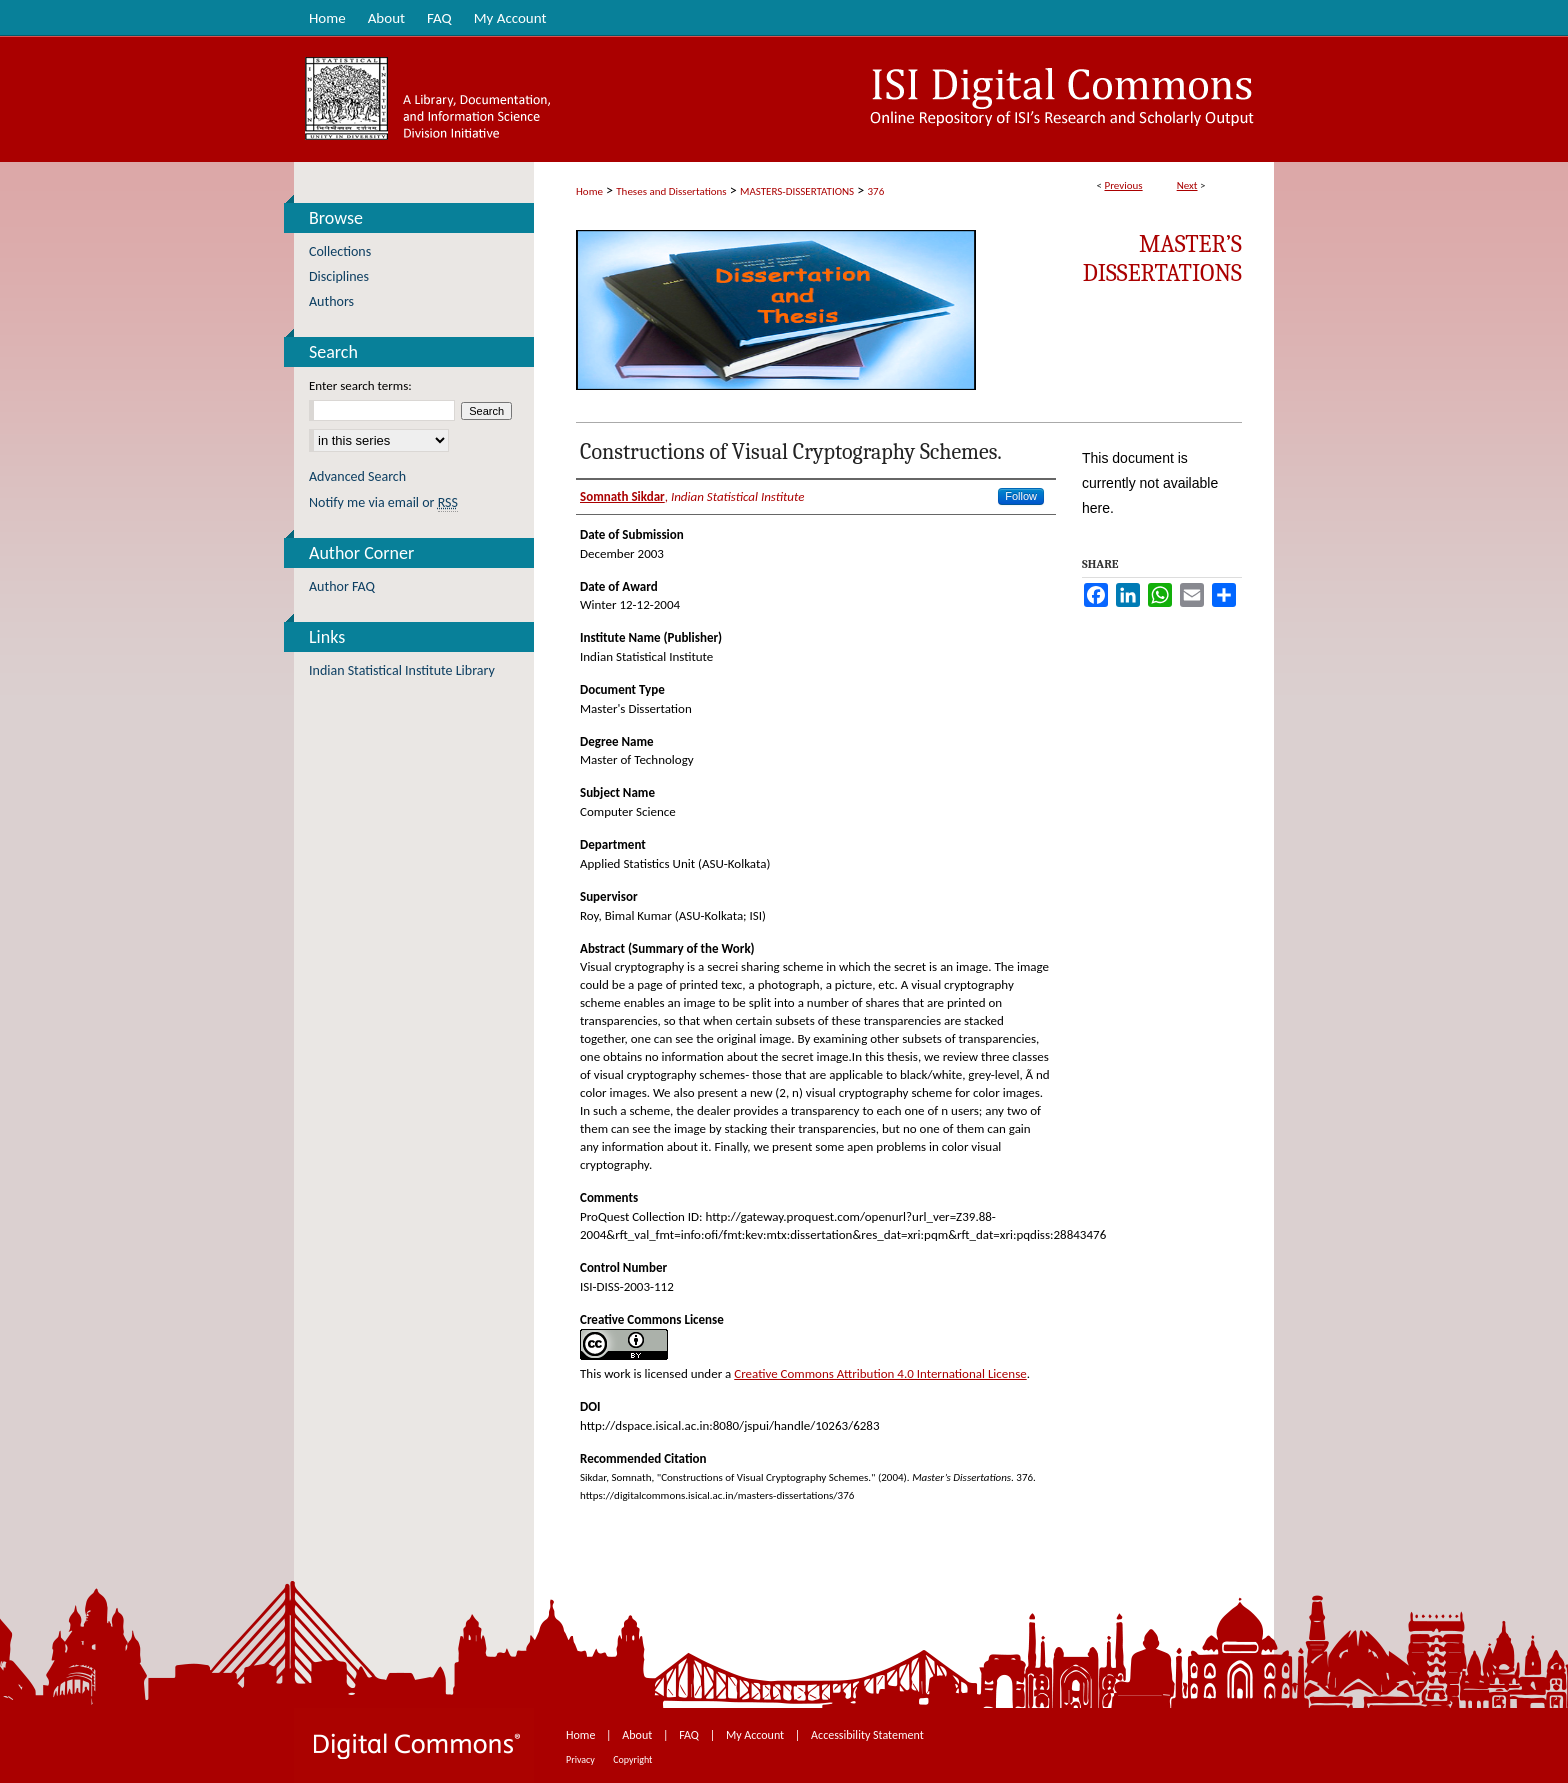  I want to click on Collections, so click(340, 251).